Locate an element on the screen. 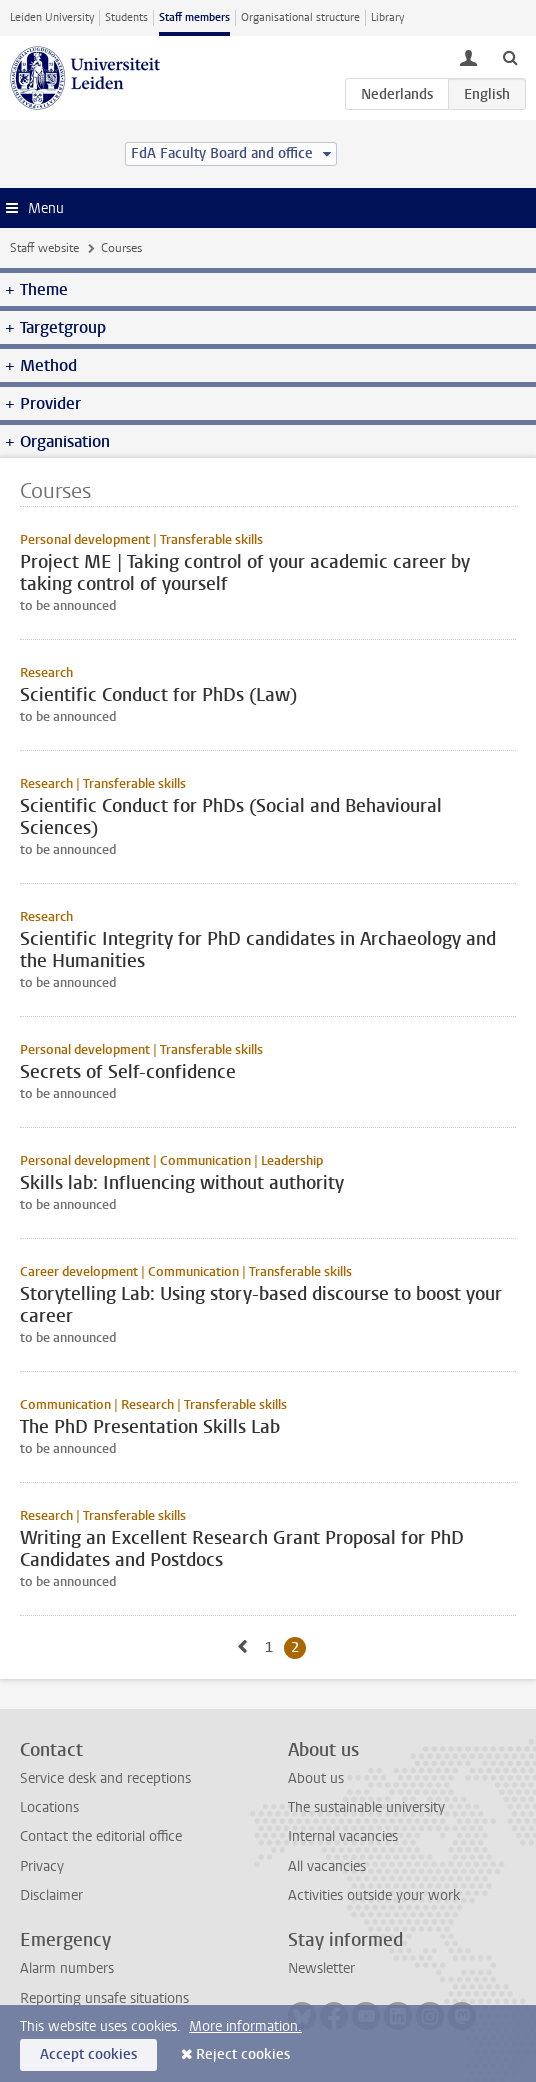 This screenshot has height=2082, width=536. Newsletter is located at coordinates (321, 1968).